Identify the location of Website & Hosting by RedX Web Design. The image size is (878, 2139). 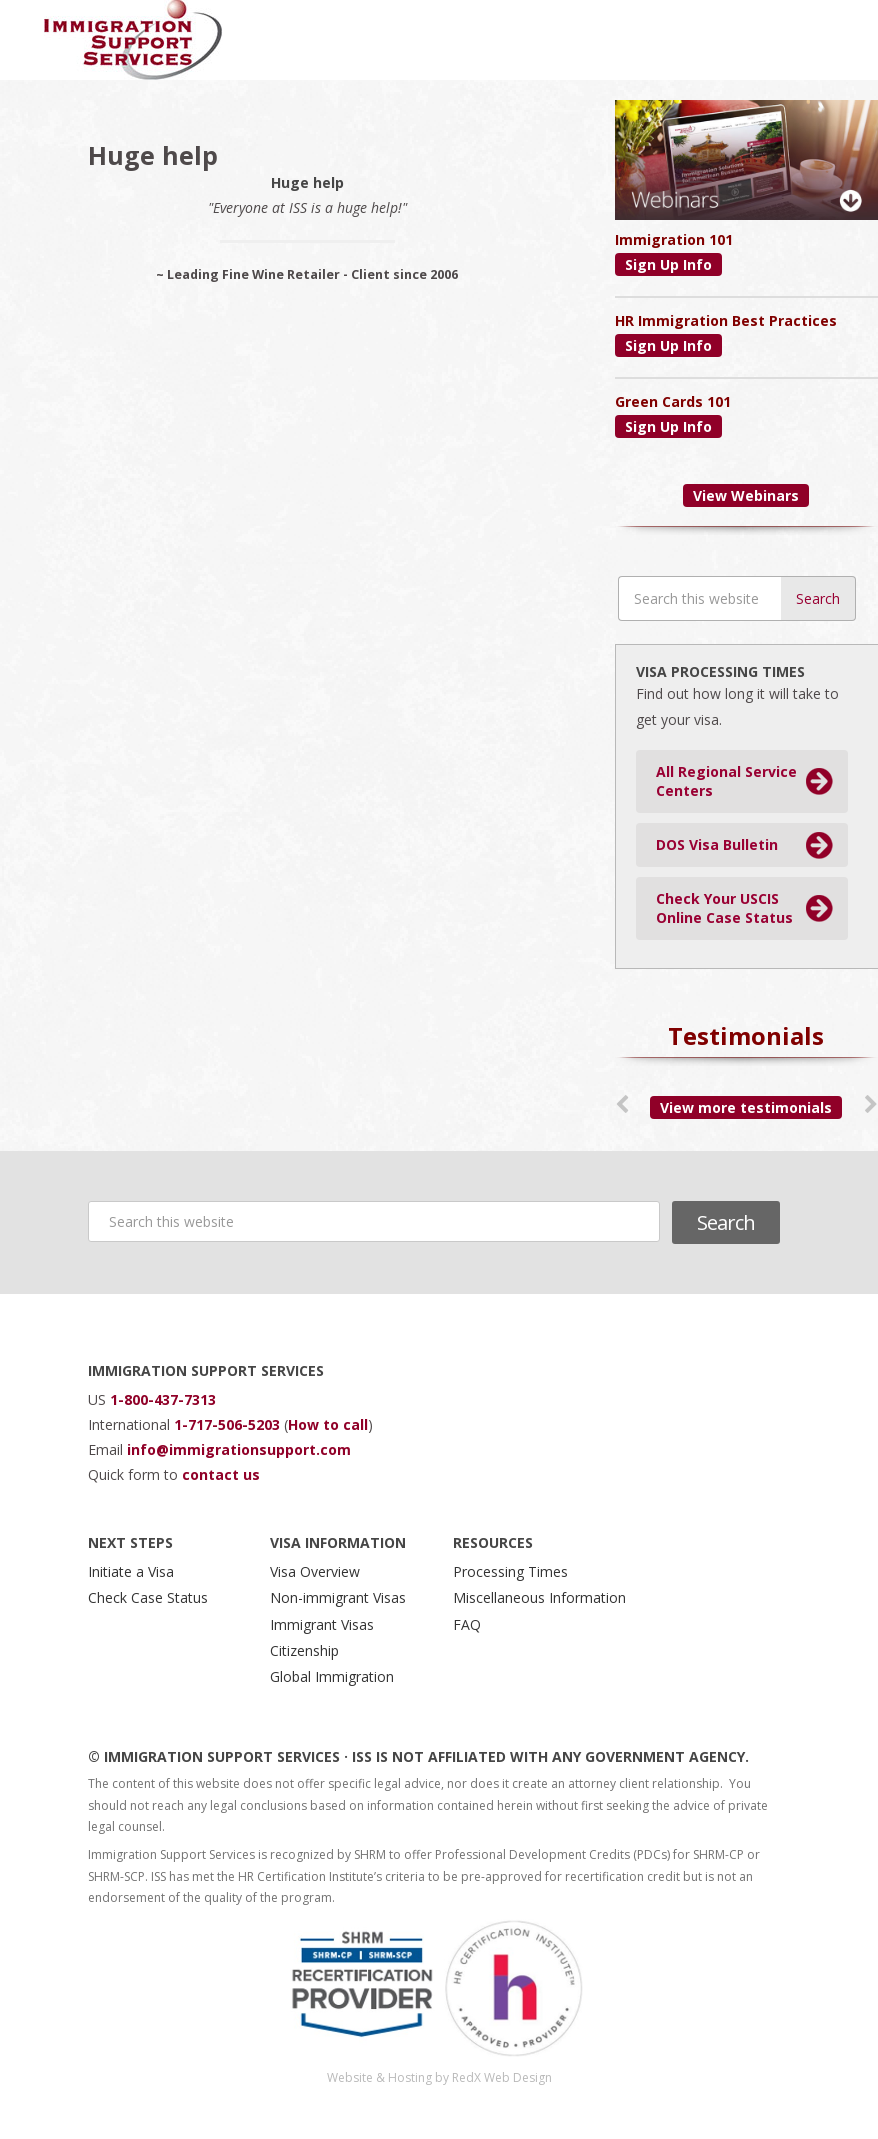
(439, 2077).